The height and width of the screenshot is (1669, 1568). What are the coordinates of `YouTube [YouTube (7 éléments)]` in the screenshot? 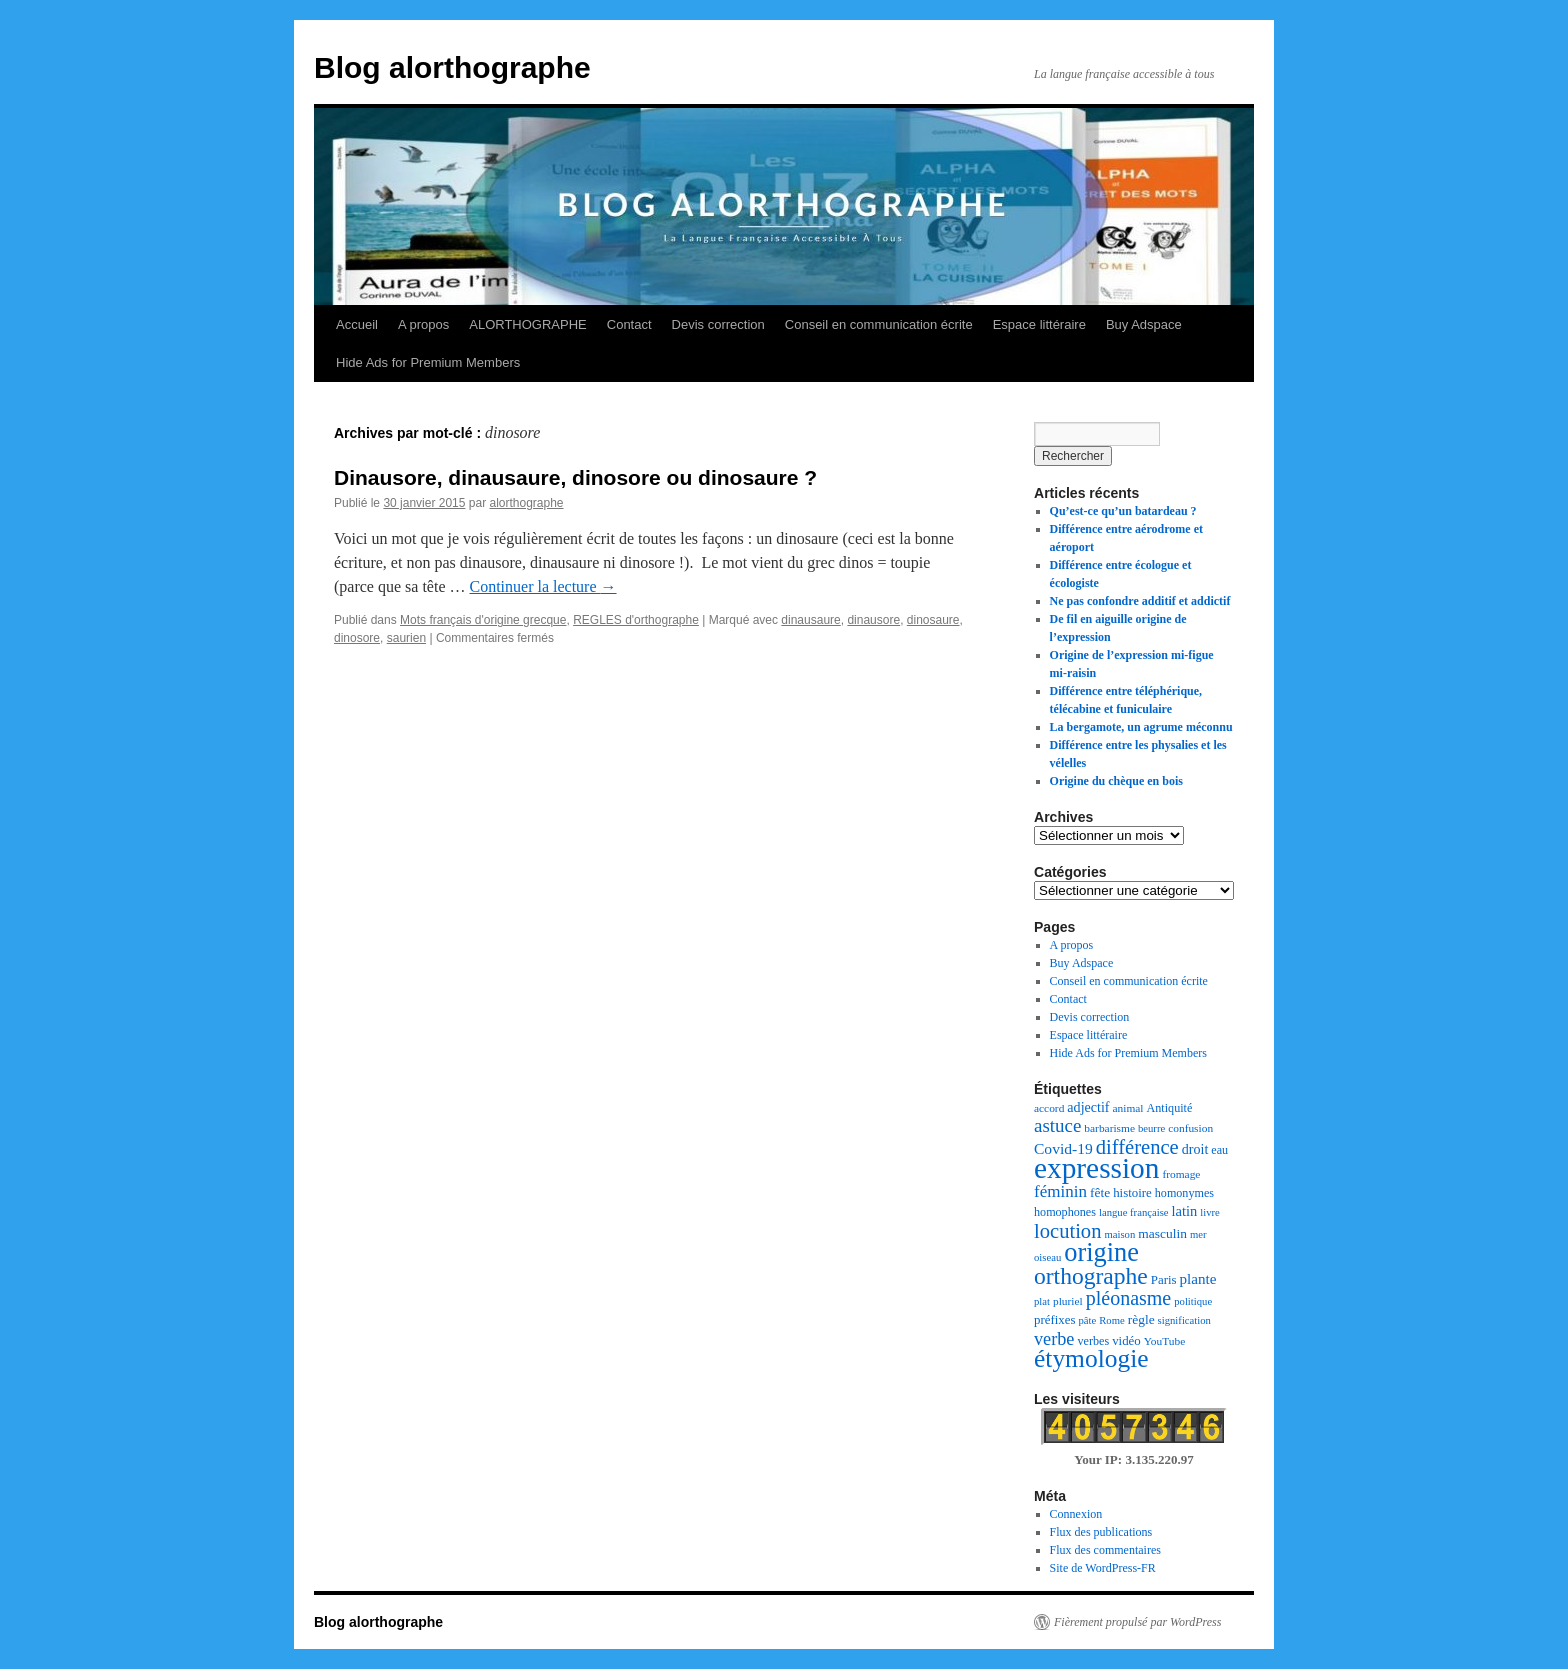 It's located at (1164, 1341).